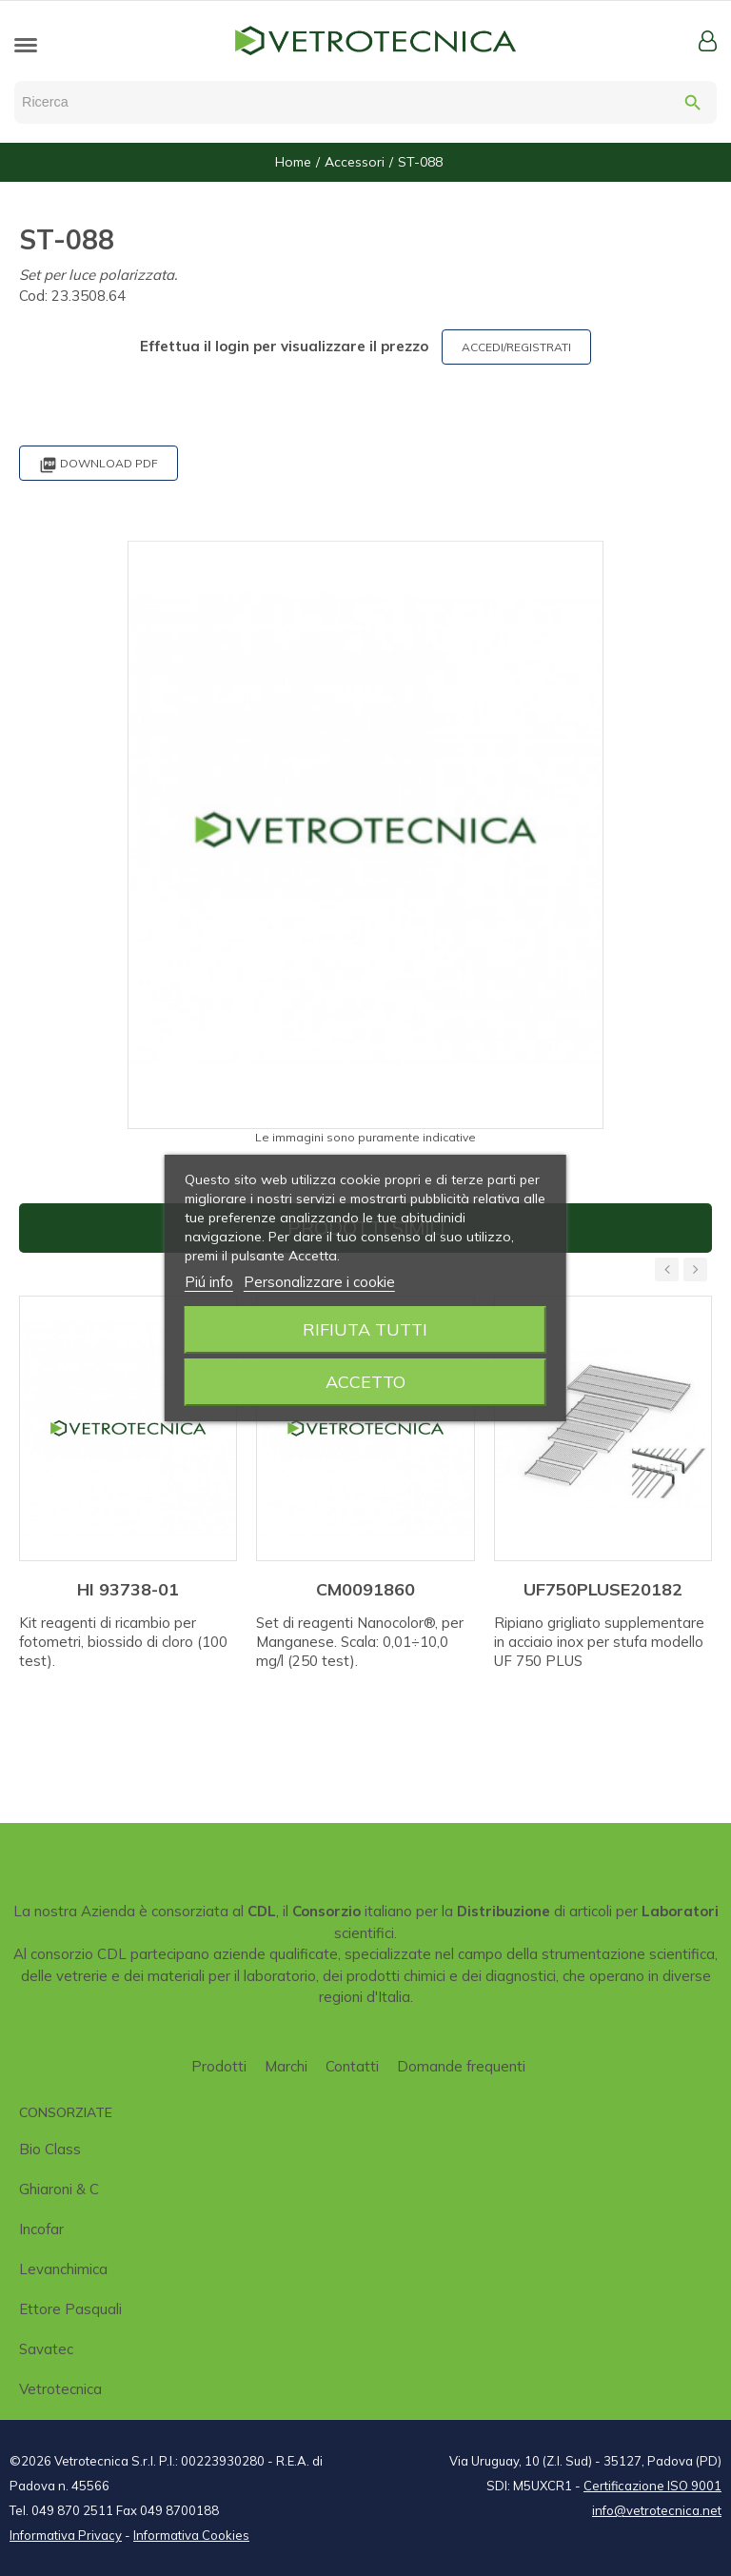  What do you see at coordinates (352, 2066) in the screenshot?
I see `Contatti` at bounding box center [352, 2066].